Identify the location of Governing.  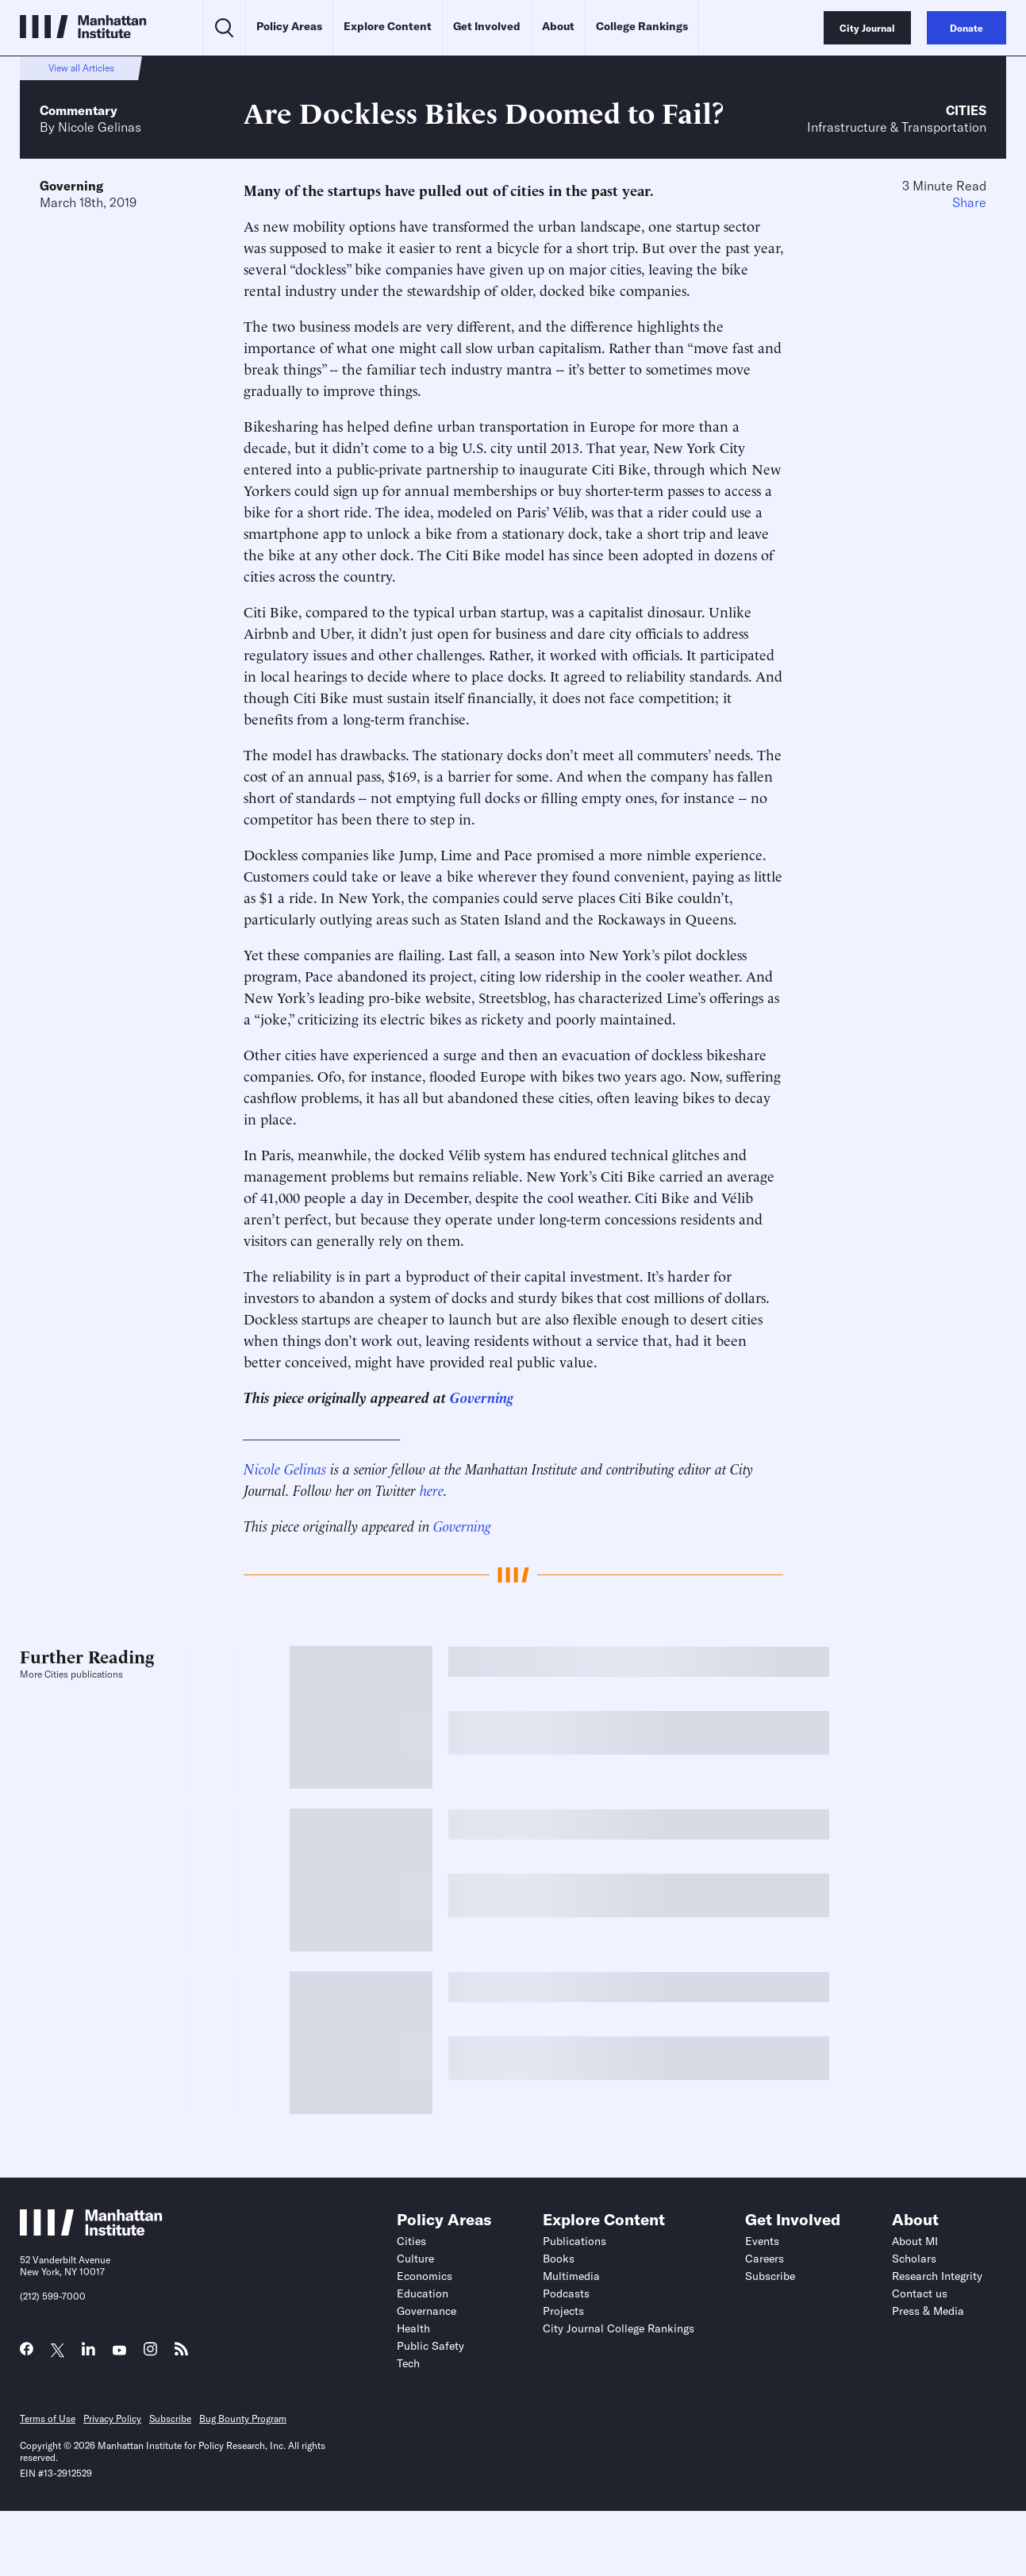
(71, 186).